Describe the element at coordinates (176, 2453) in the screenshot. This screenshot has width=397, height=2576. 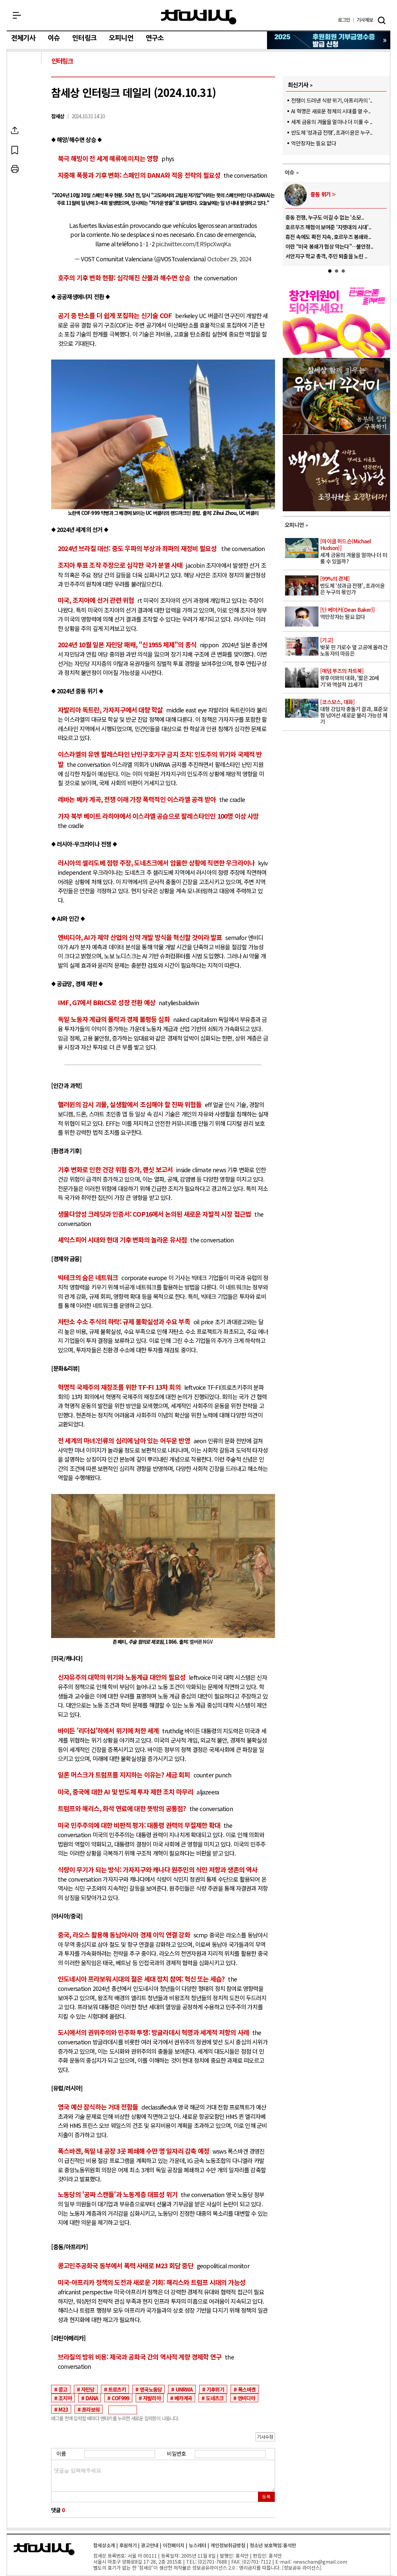
I see `비밀번호` at that location.